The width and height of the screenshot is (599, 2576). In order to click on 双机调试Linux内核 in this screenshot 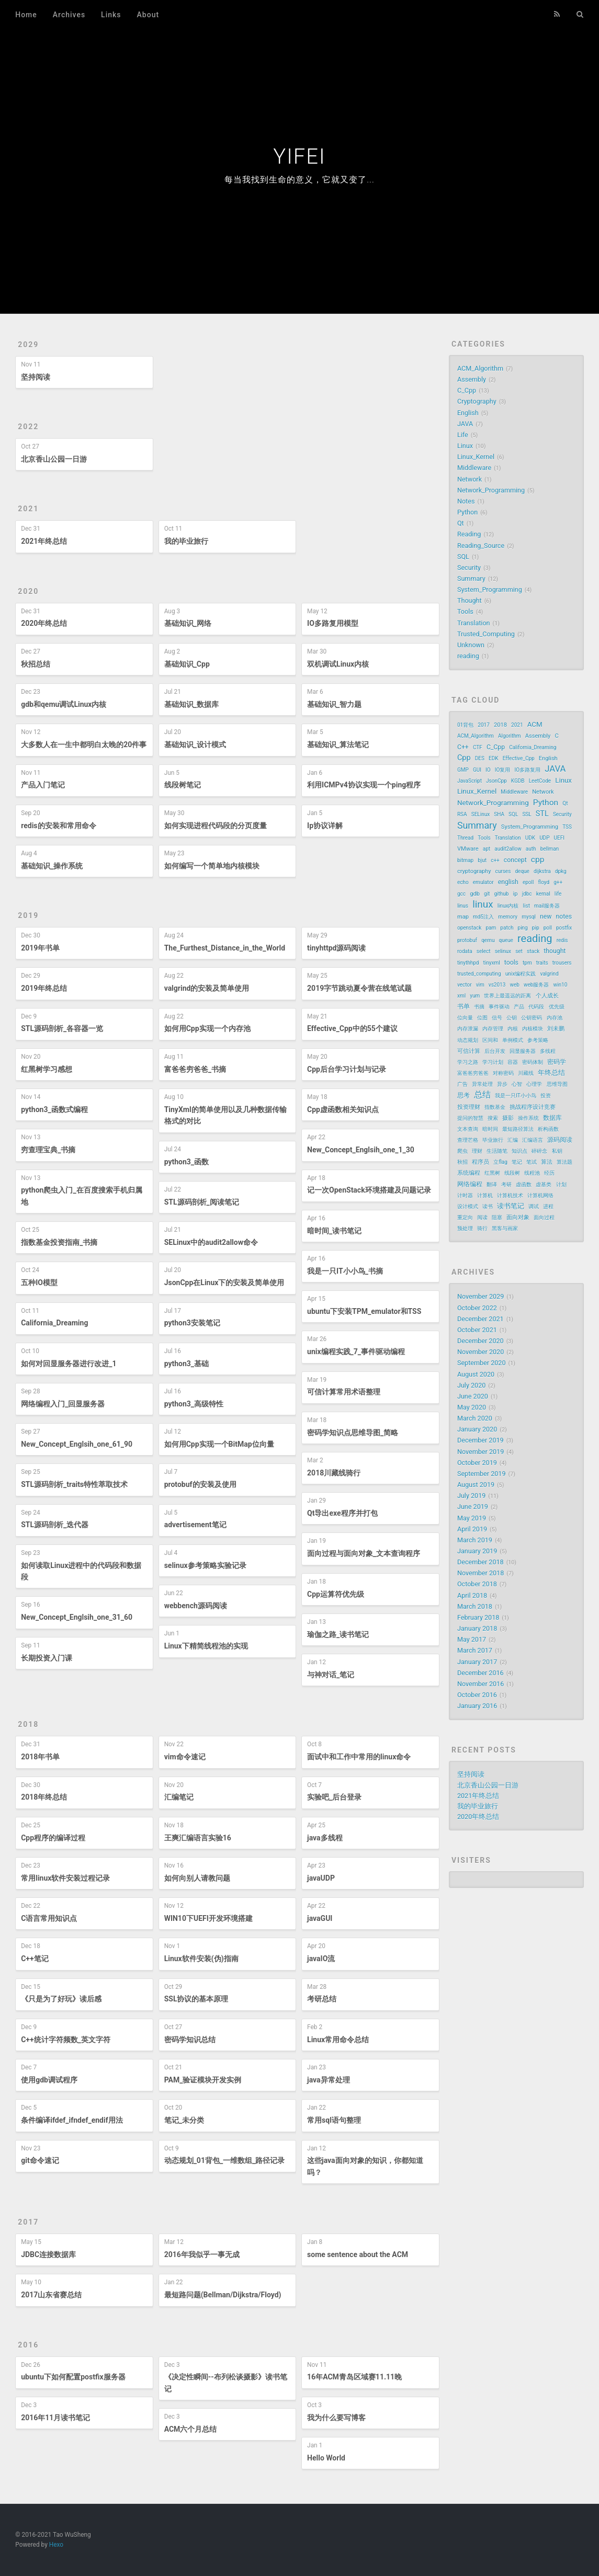, I will do `click(338, 664)`.